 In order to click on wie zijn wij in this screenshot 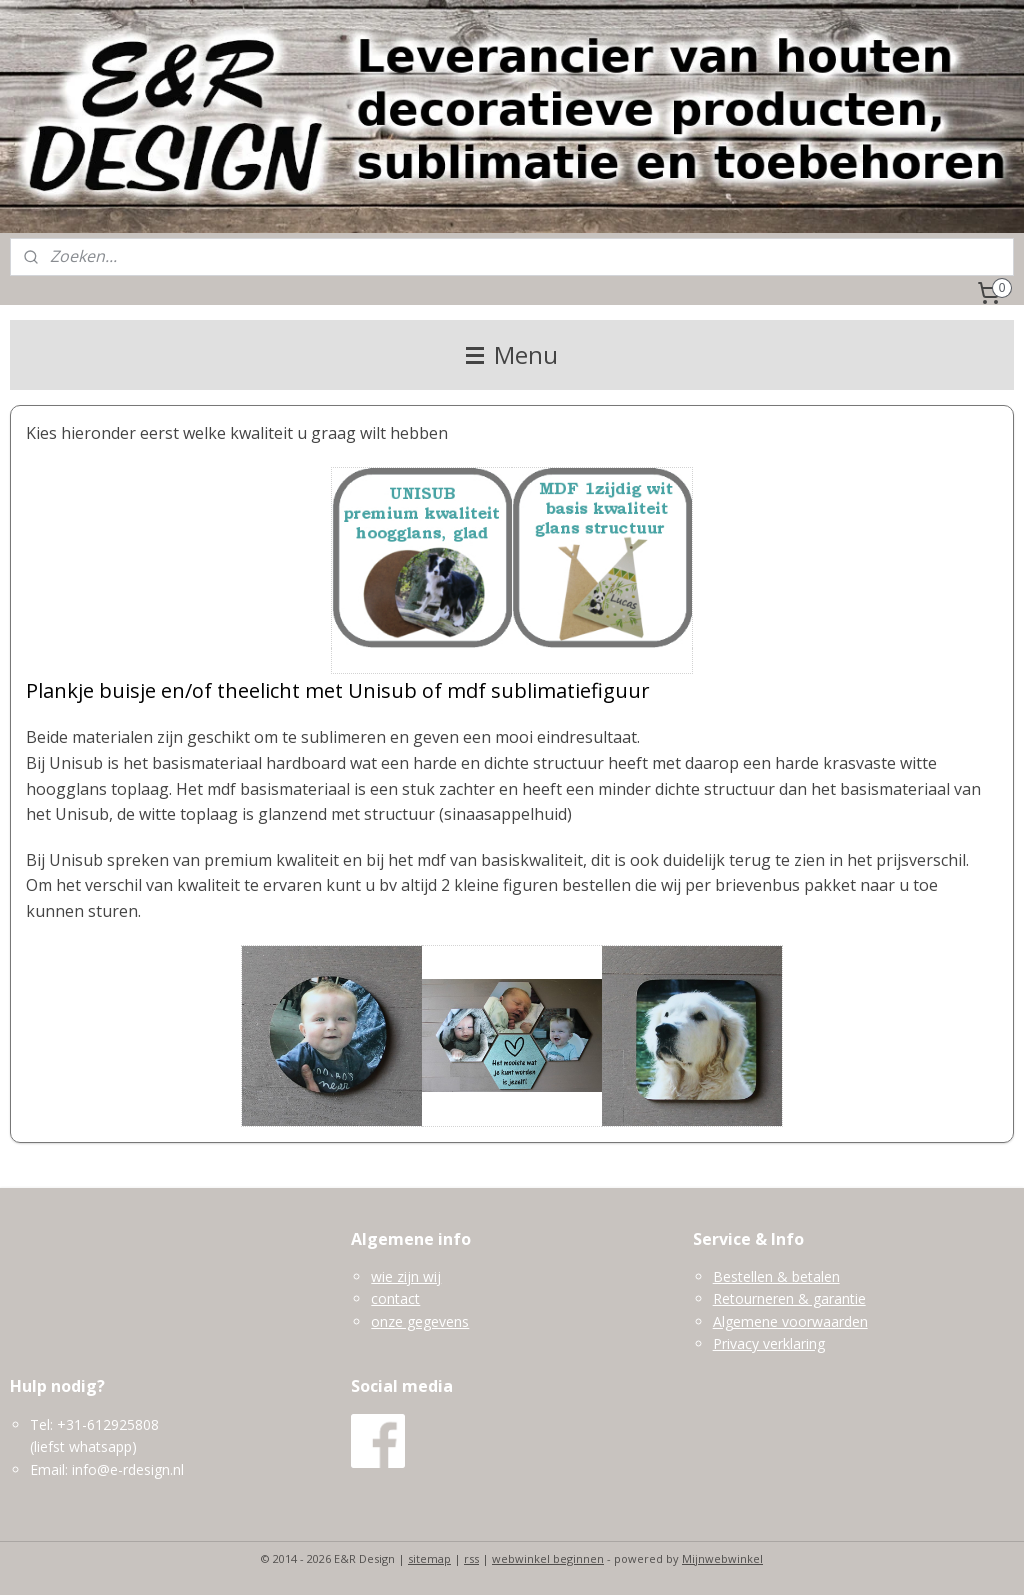, I will do `click(406, 1276)`.